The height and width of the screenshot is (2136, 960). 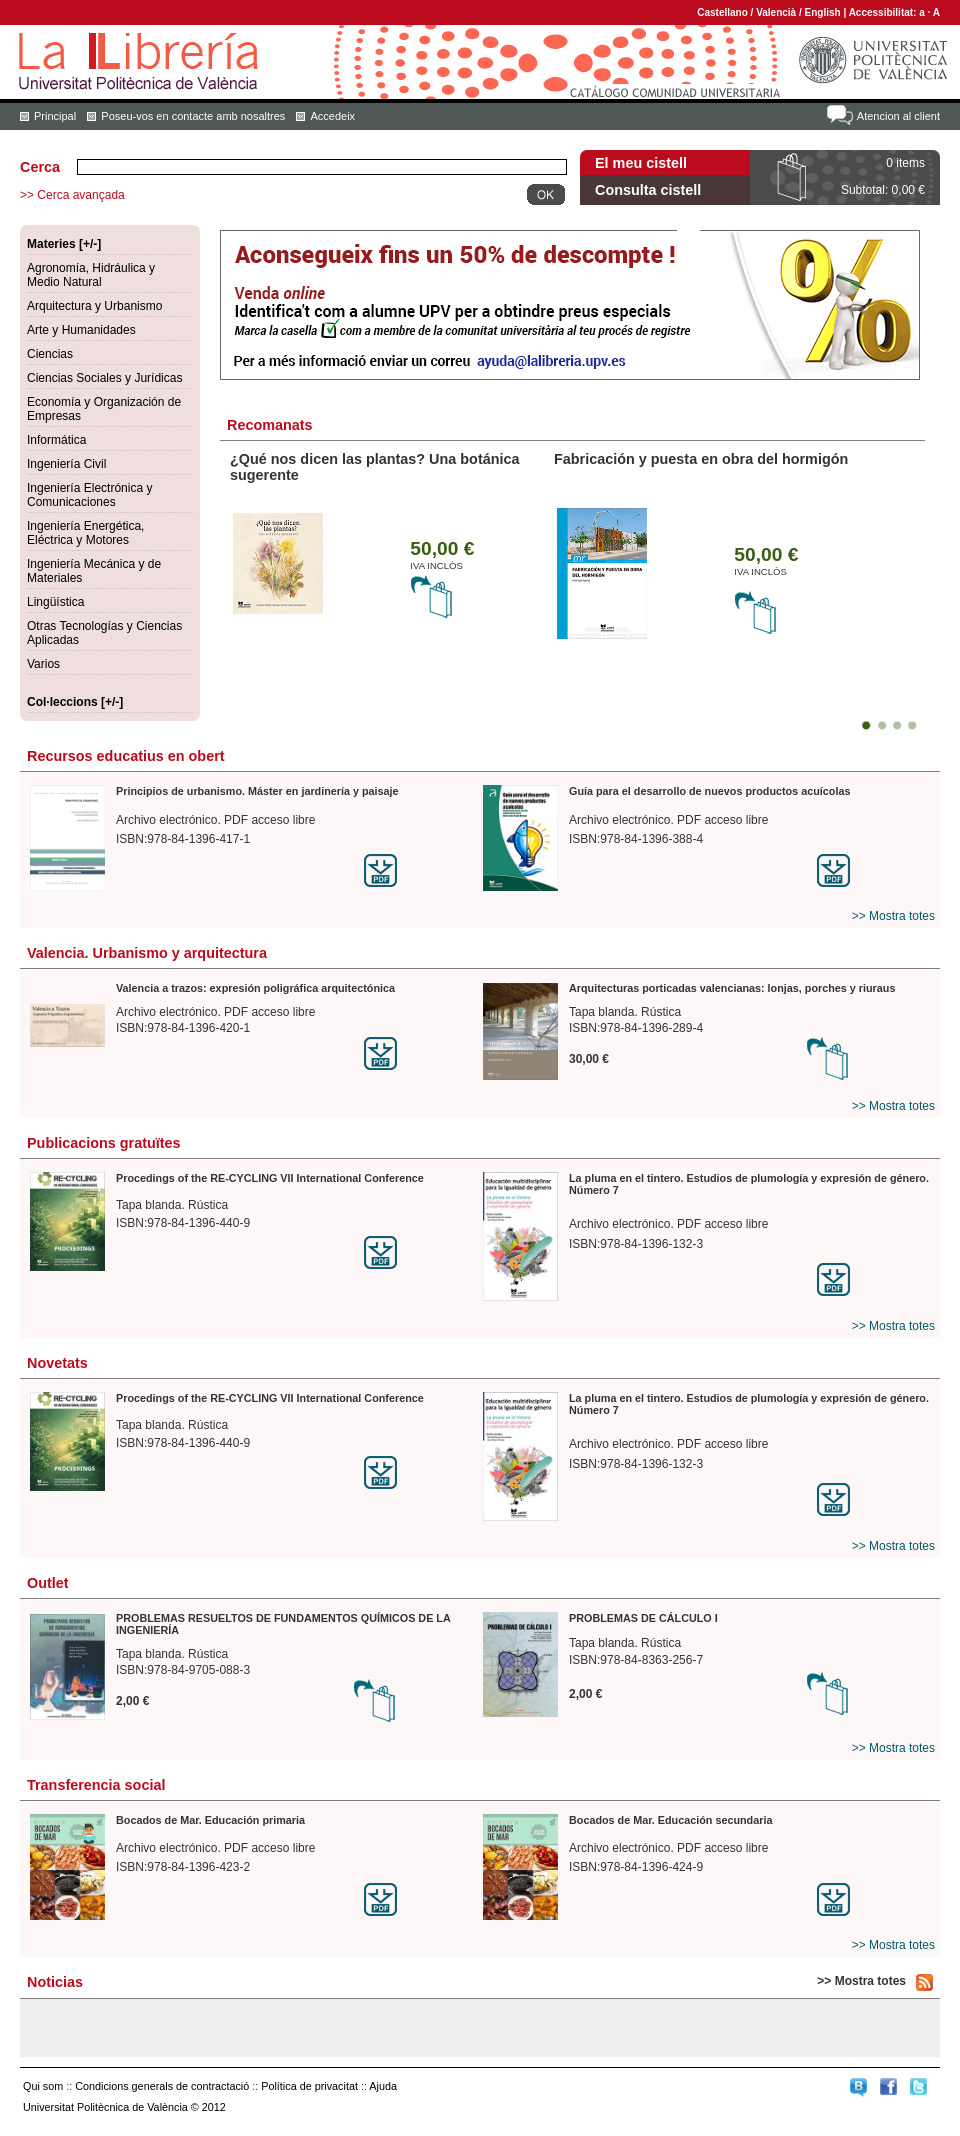 What do you see at coordinates (43, 664) in the screenshot?
I see `Varios` at bounding box center [43, 664].